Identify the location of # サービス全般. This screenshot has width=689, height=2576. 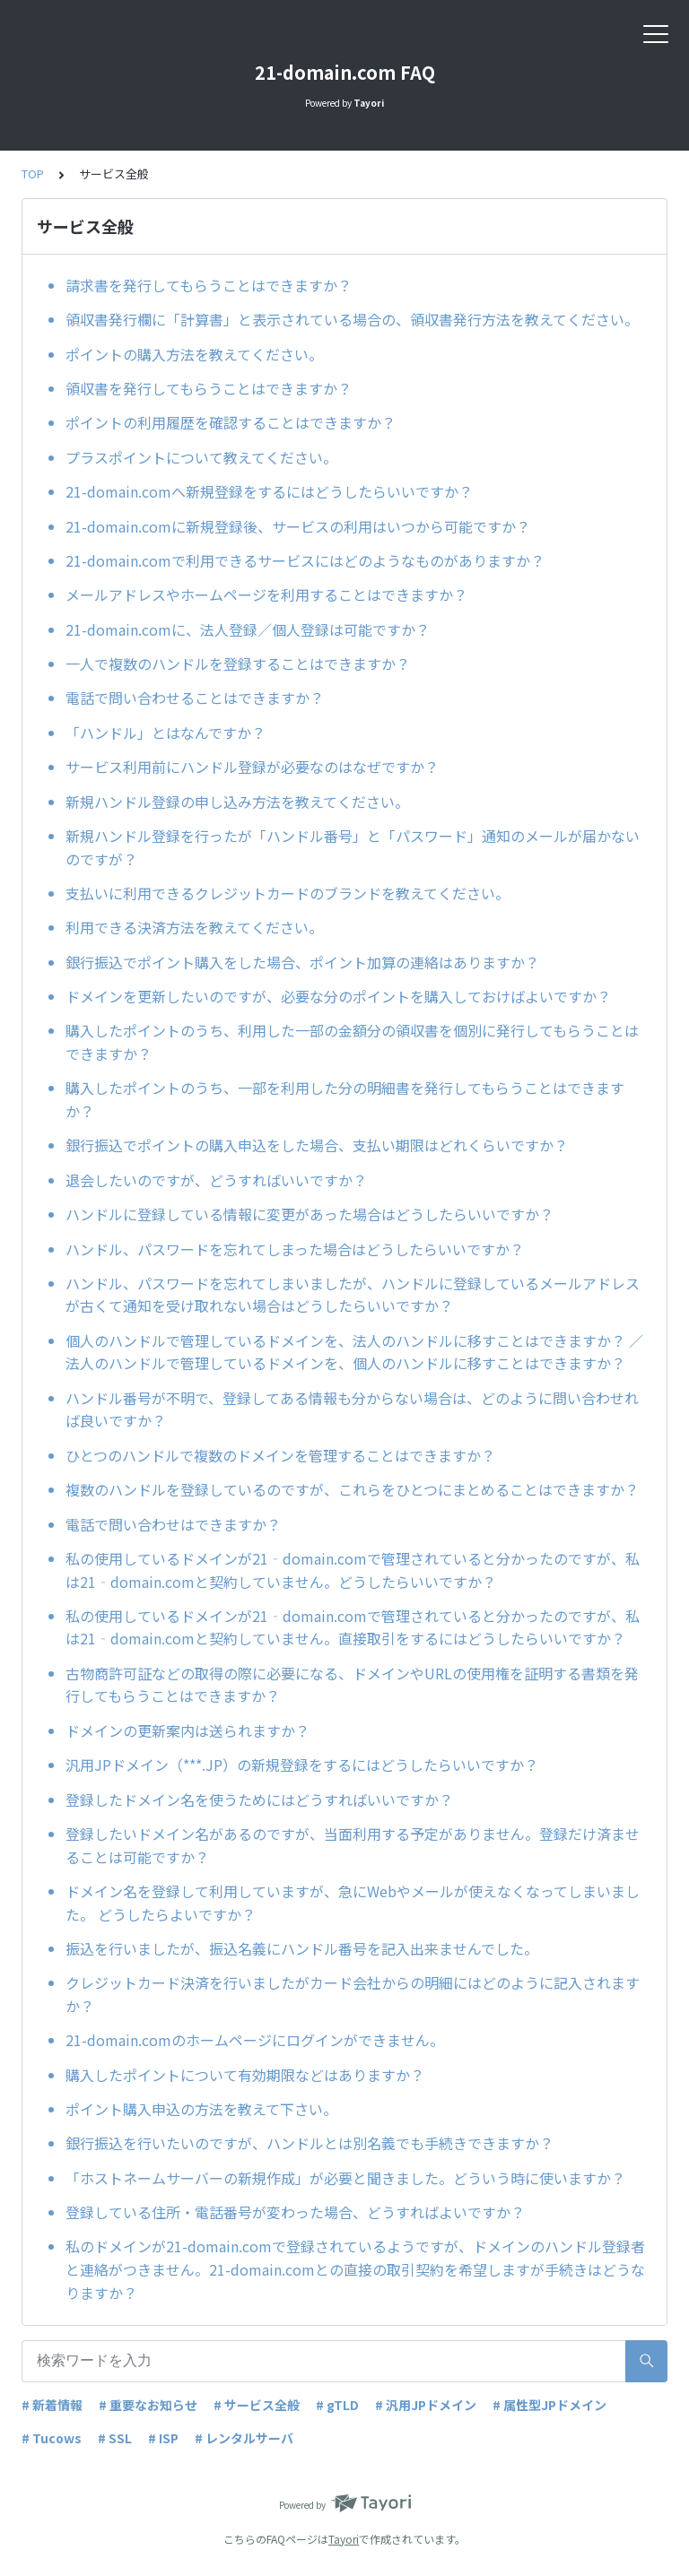
(257, 2405).